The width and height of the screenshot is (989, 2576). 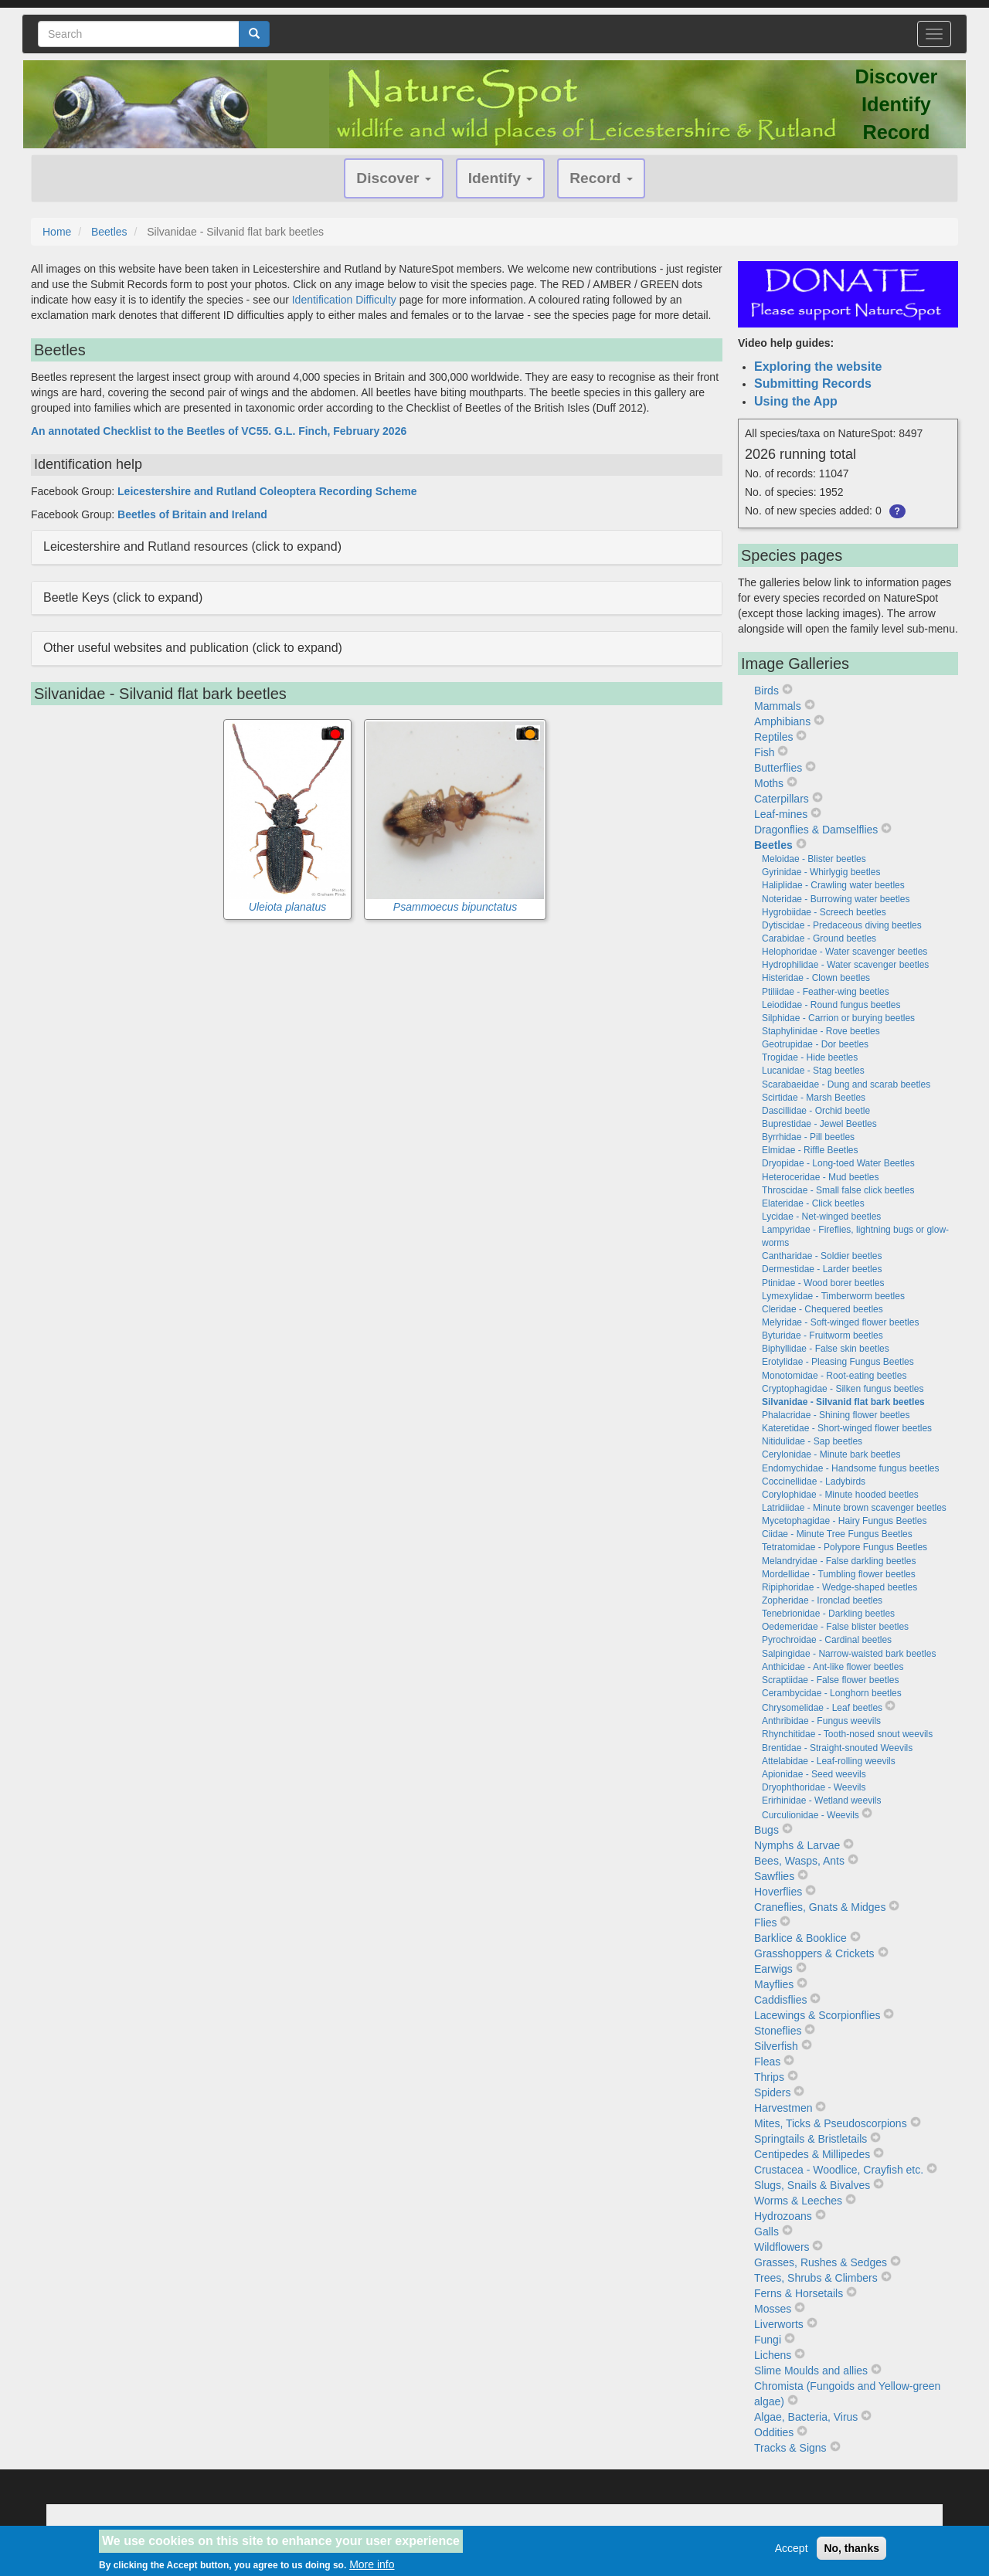 I want to click on Beetles, so click(x=109, y=232).